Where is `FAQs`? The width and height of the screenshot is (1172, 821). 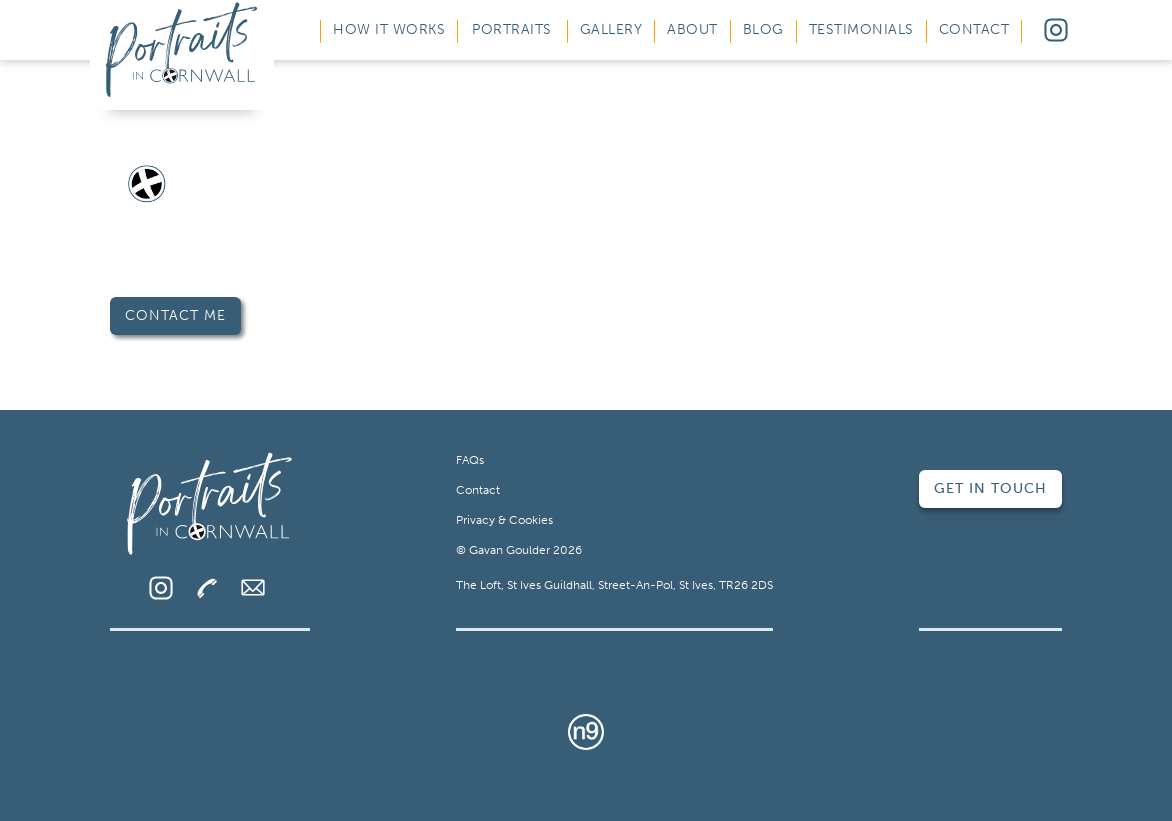
FAQs is located at coordinates (470, 460).